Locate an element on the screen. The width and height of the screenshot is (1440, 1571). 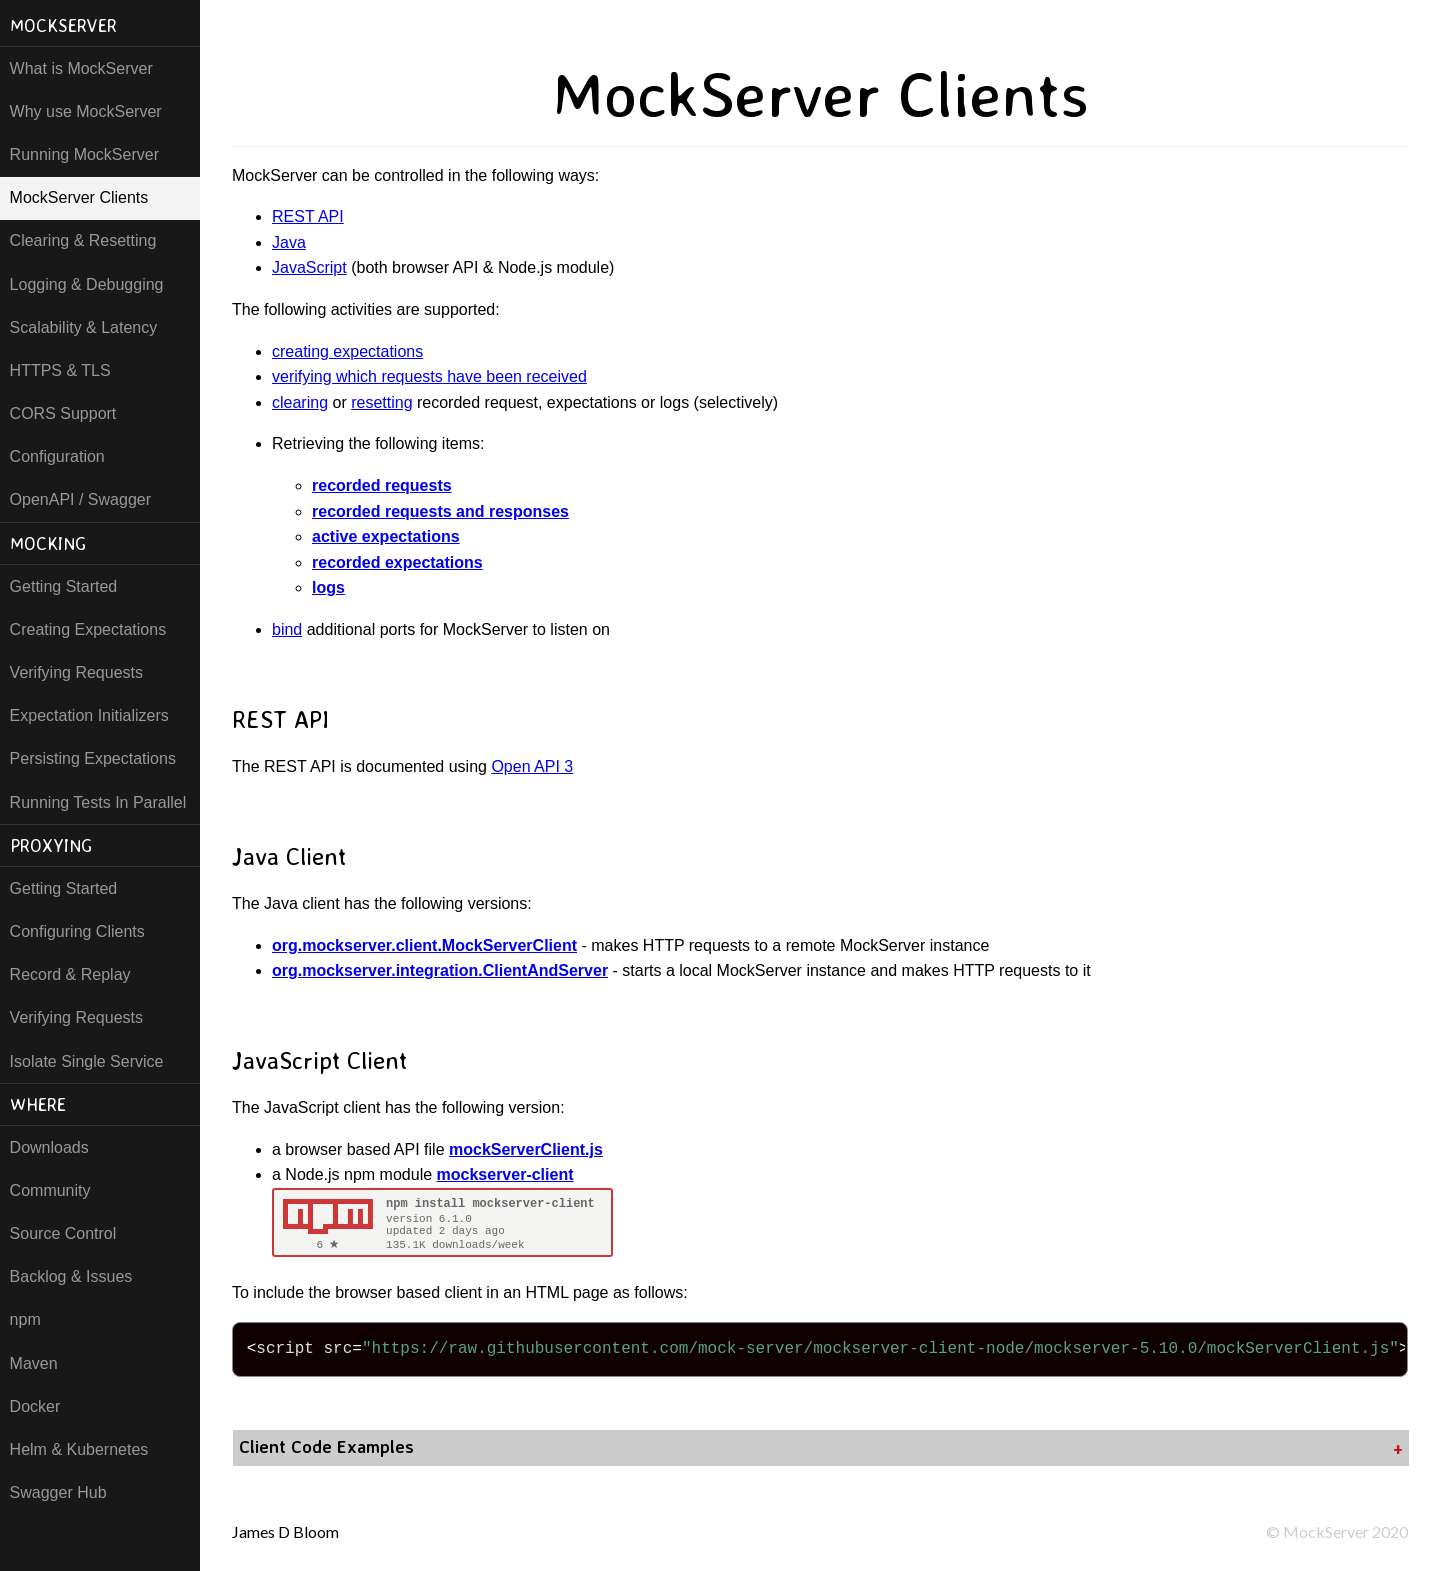
resetting is located at coordinates (381, 402).